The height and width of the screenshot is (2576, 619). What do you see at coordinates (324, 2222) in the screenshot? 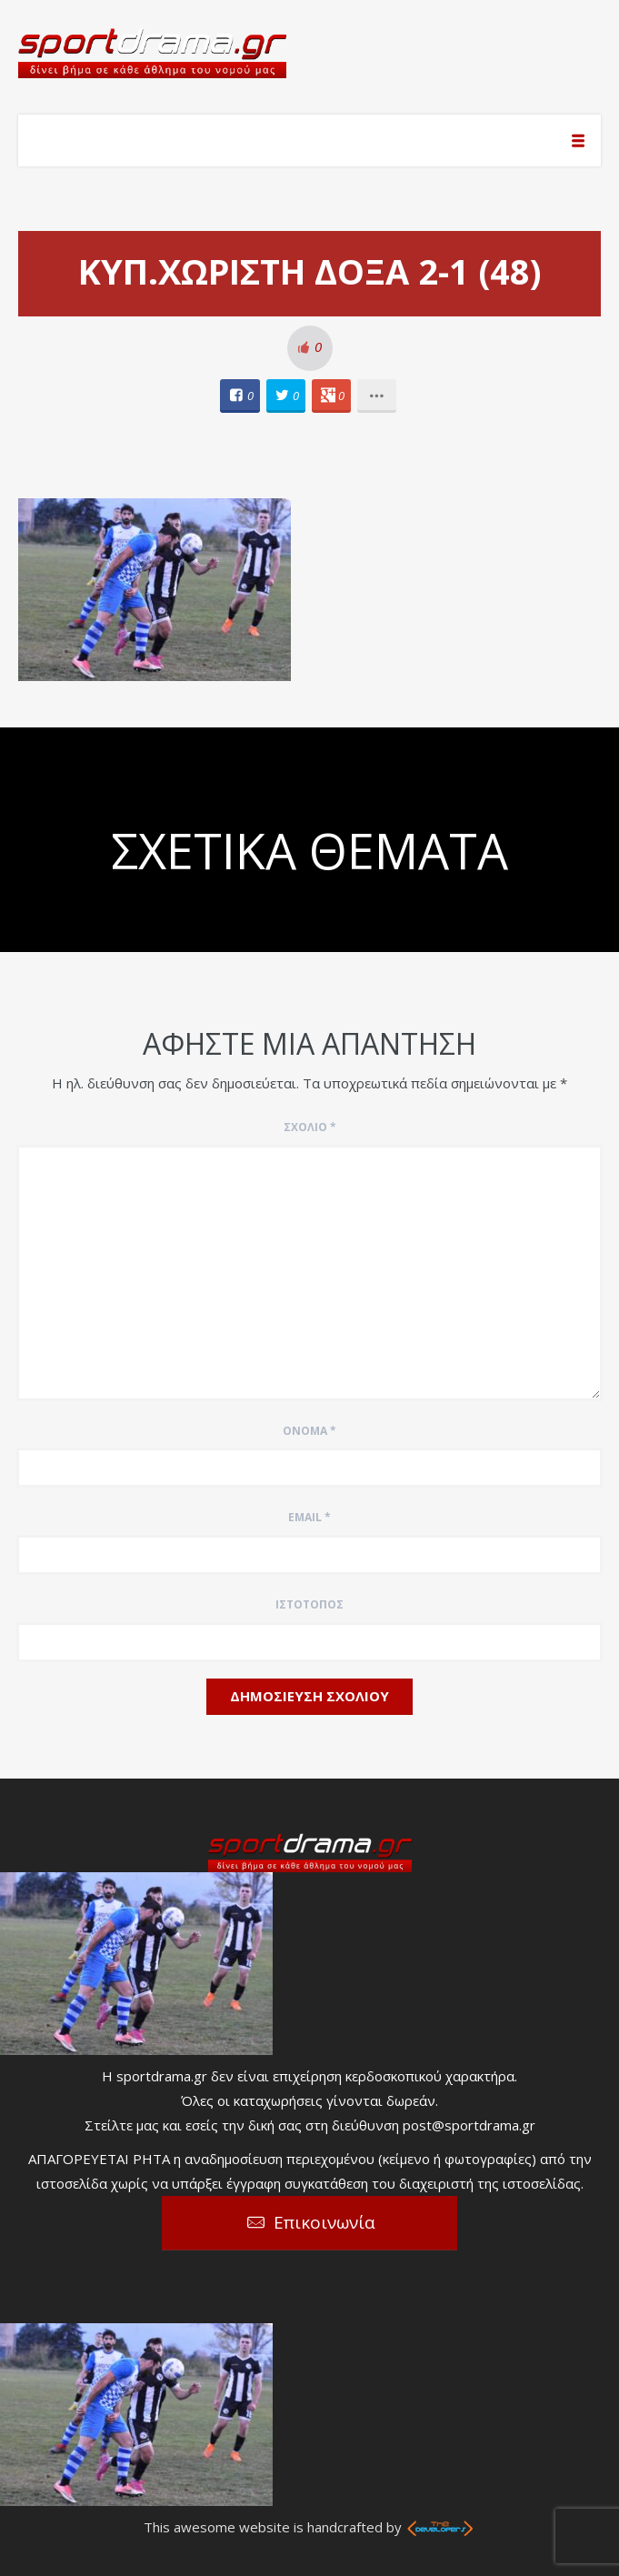
I see `Επικοινωνία` at bounding box center [324, 2222].